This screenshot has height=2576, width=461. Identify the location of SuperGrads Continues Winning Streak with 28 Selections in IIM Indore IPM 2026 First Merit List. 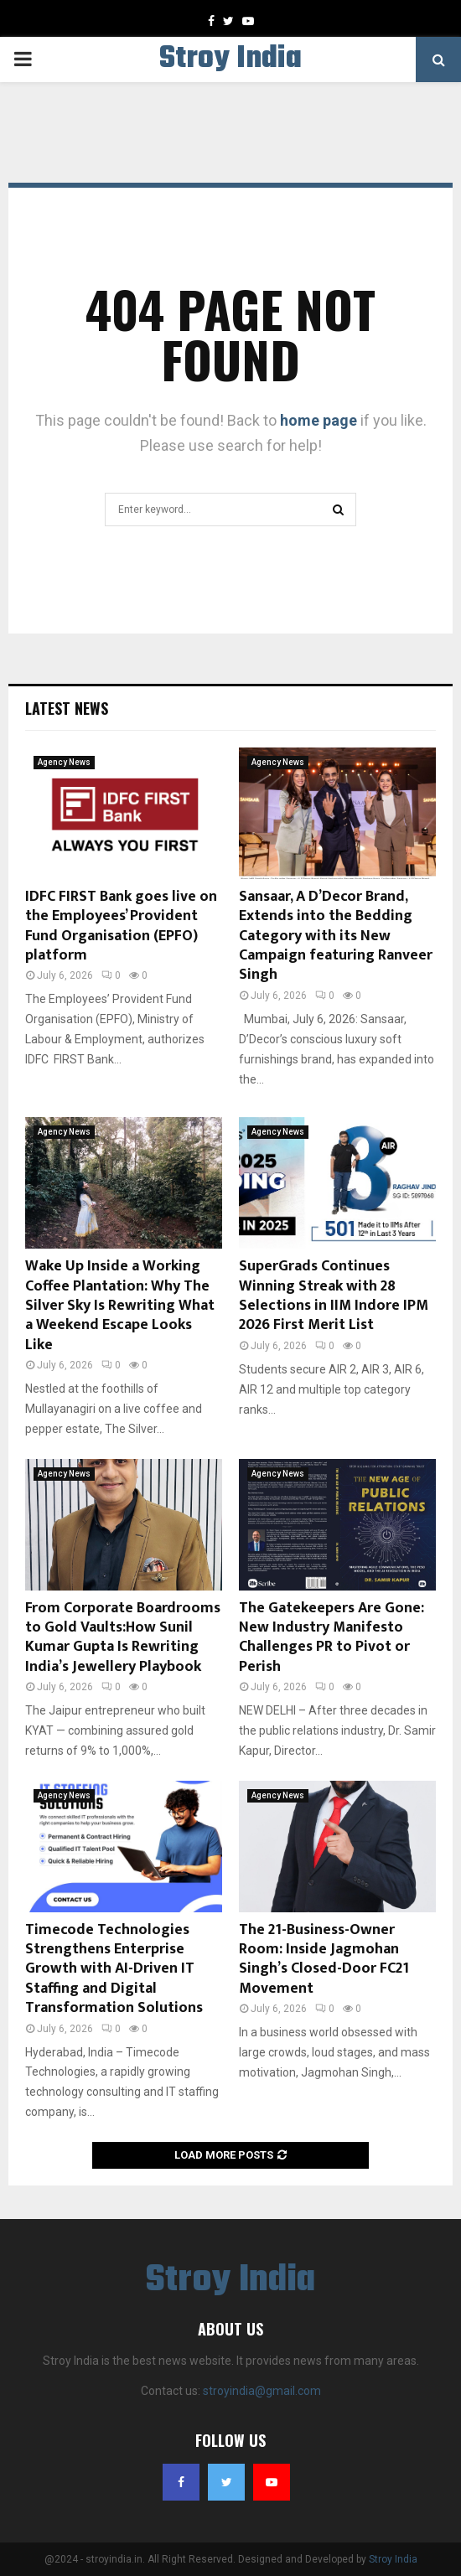
(333, 1295).